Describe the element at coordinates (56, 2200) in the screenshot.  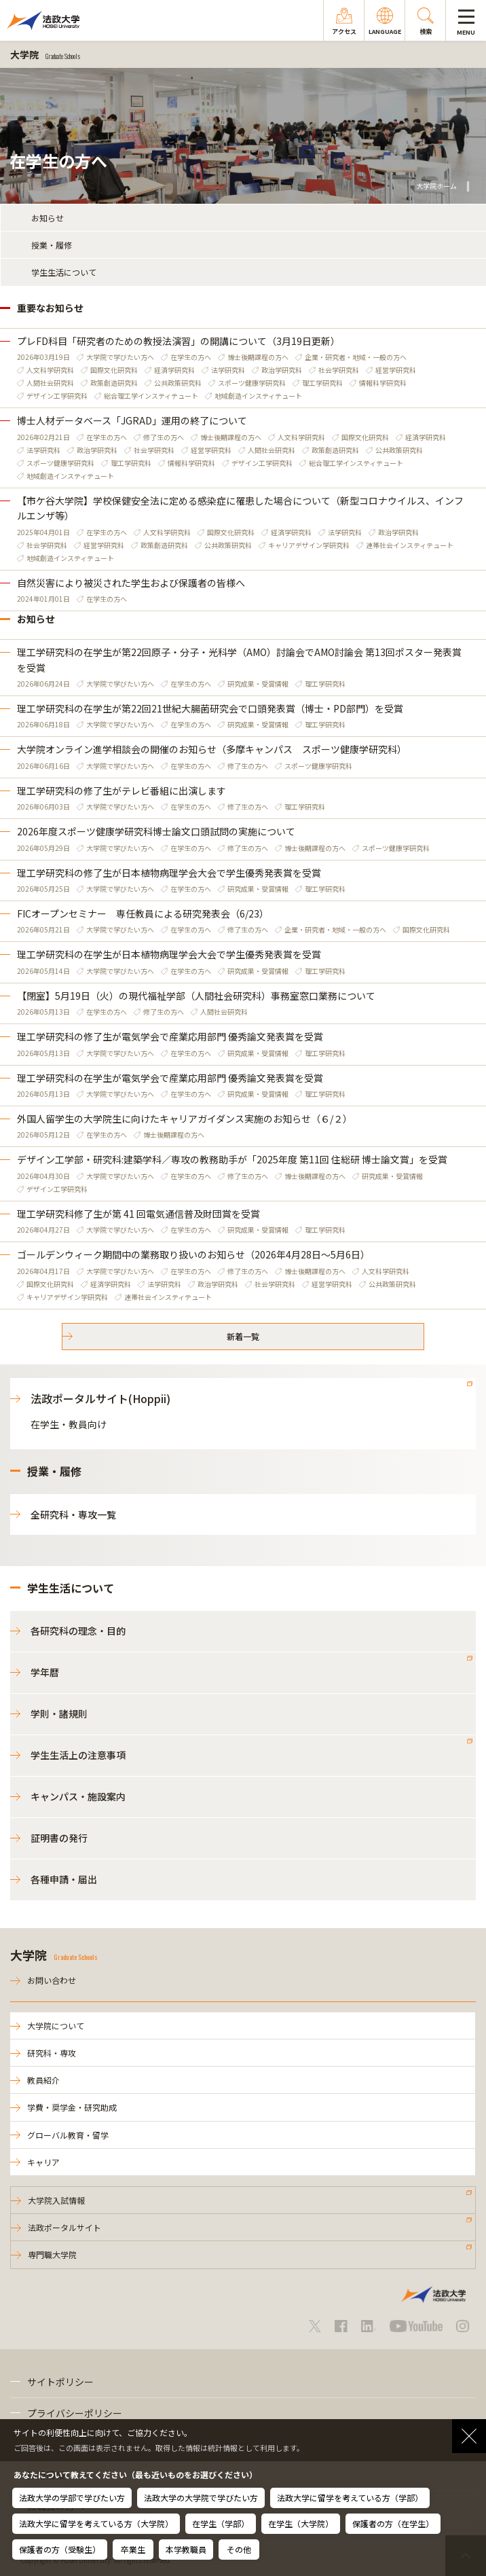
I see `大学院入試情報` at that location.